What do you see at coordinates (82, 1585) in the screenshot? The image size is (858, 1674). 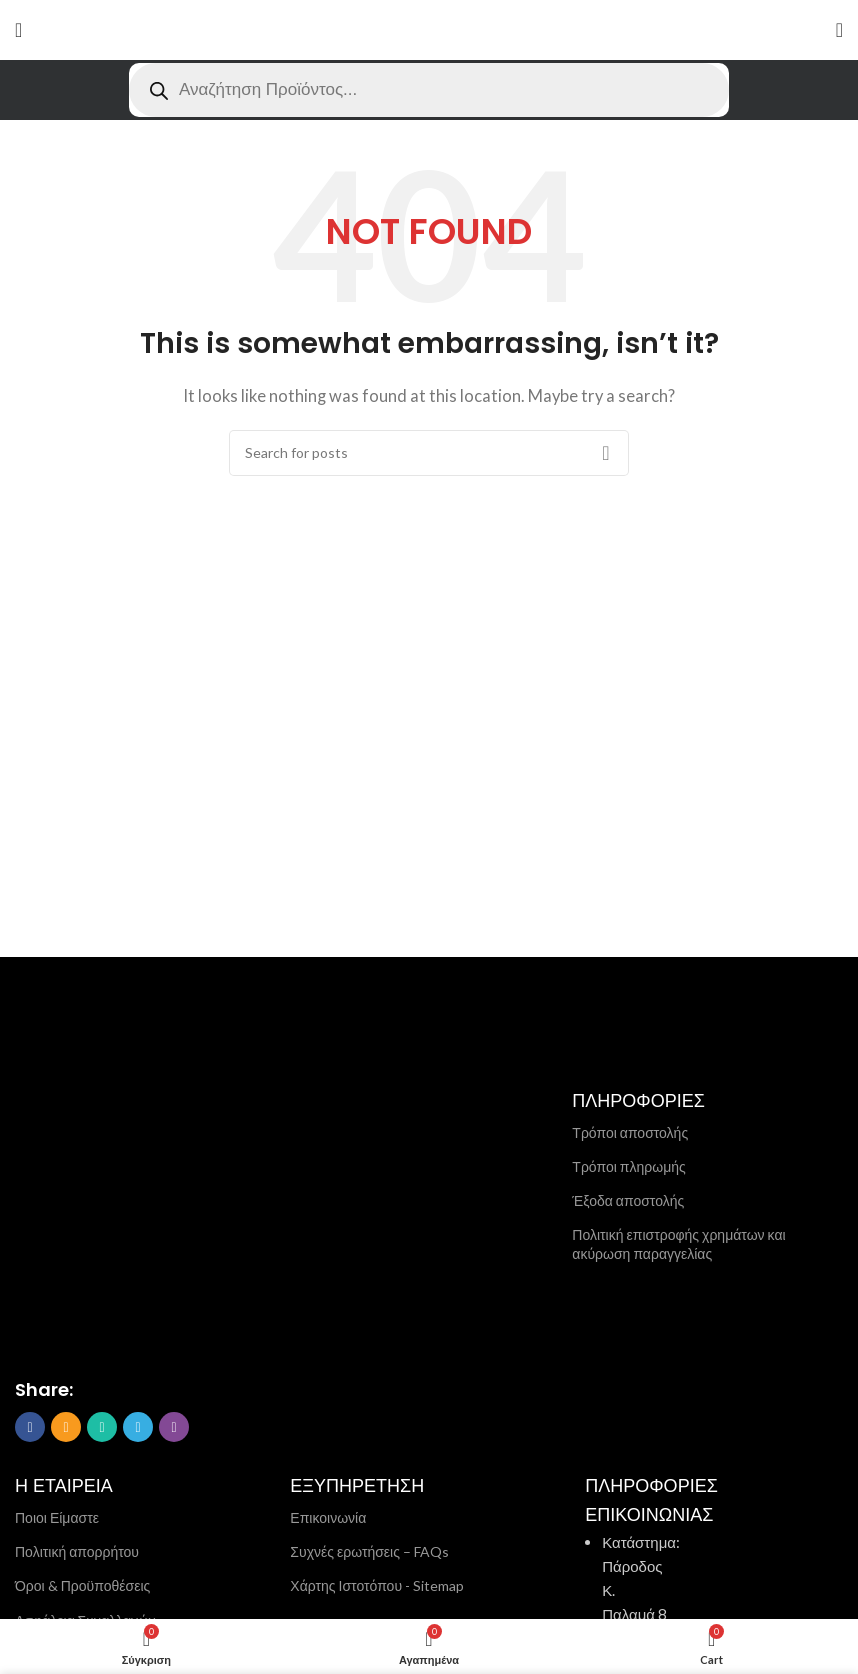 I see `Όροι & Προϋποθέσεις` at bounding box center [82, 1585].